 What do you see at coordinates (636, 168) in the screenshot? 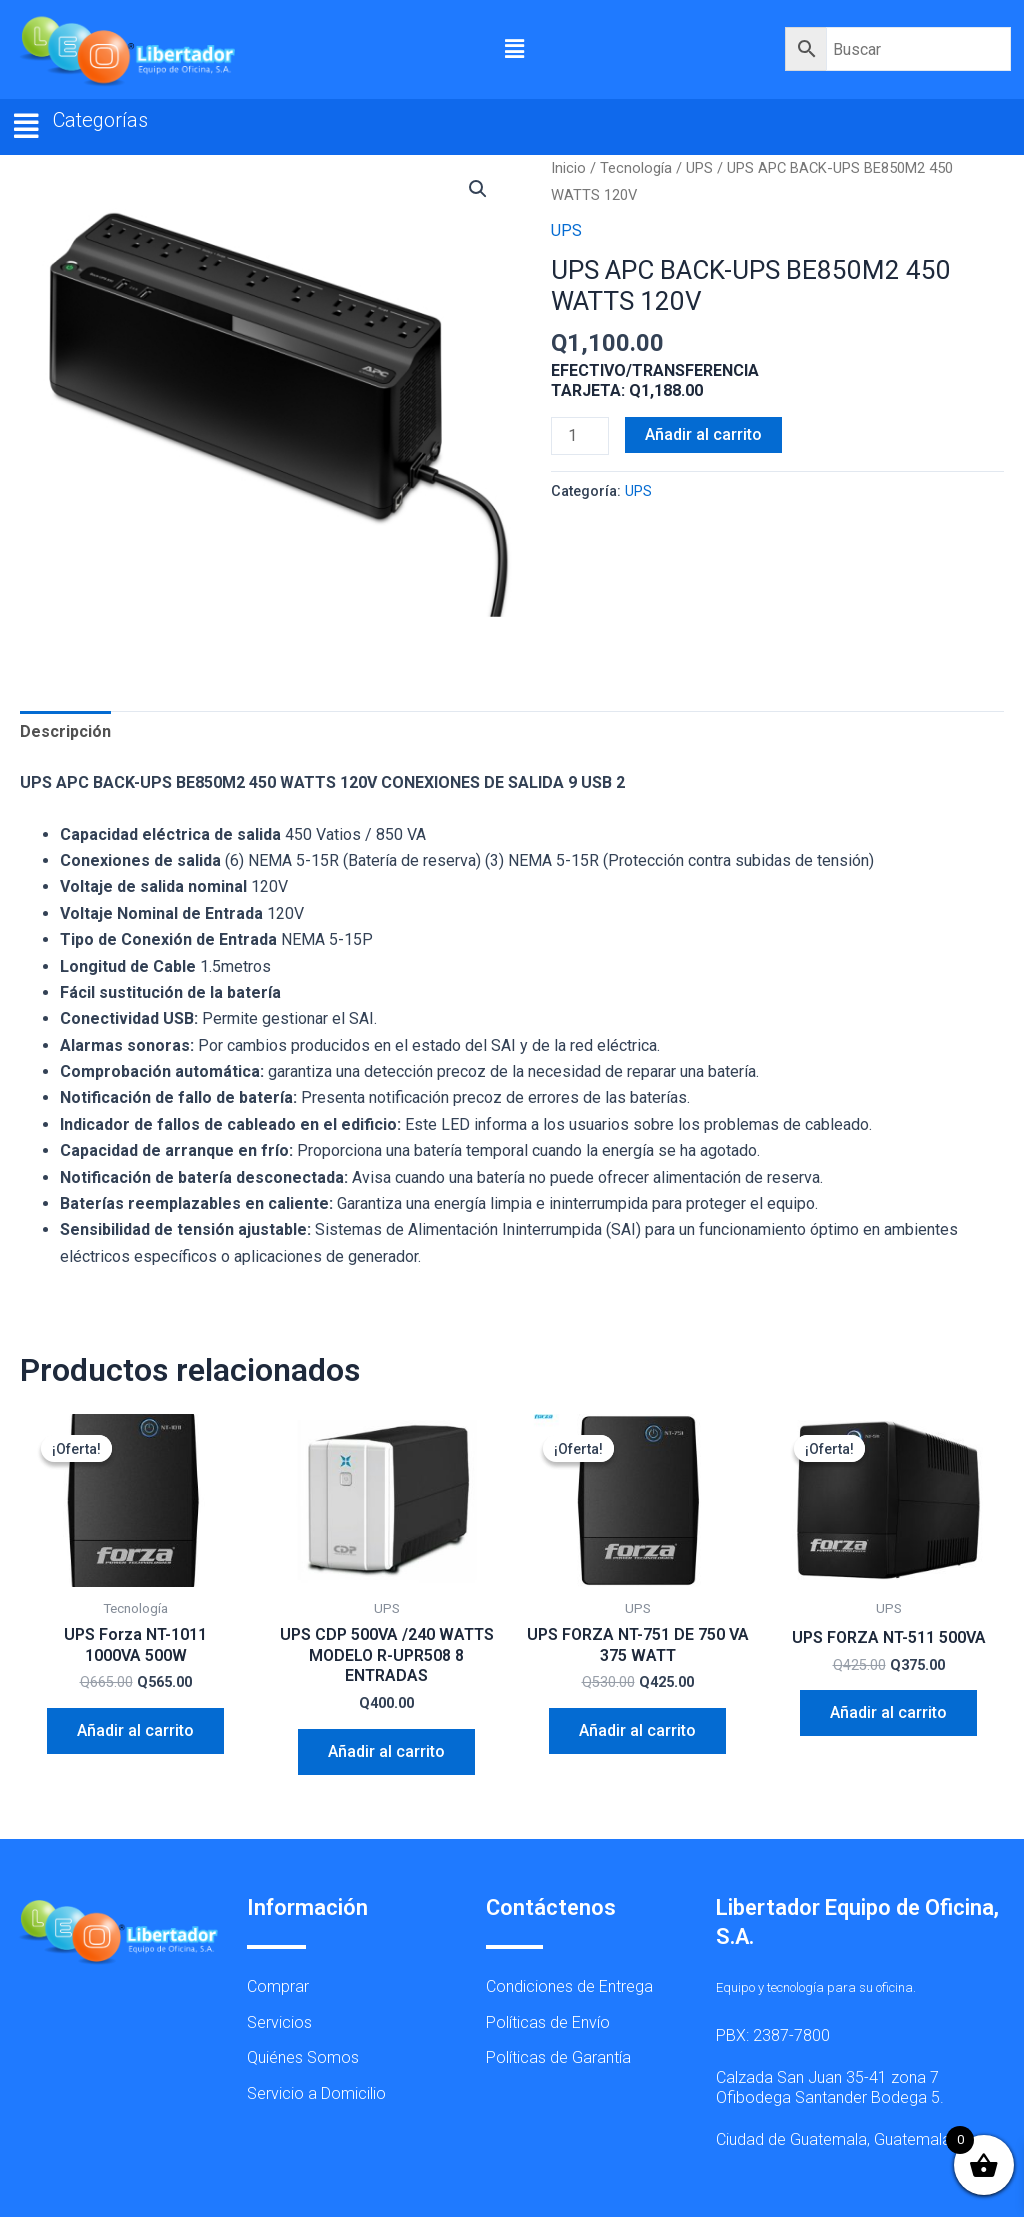
I see `Tecnología` at bounding box center [636, 168].